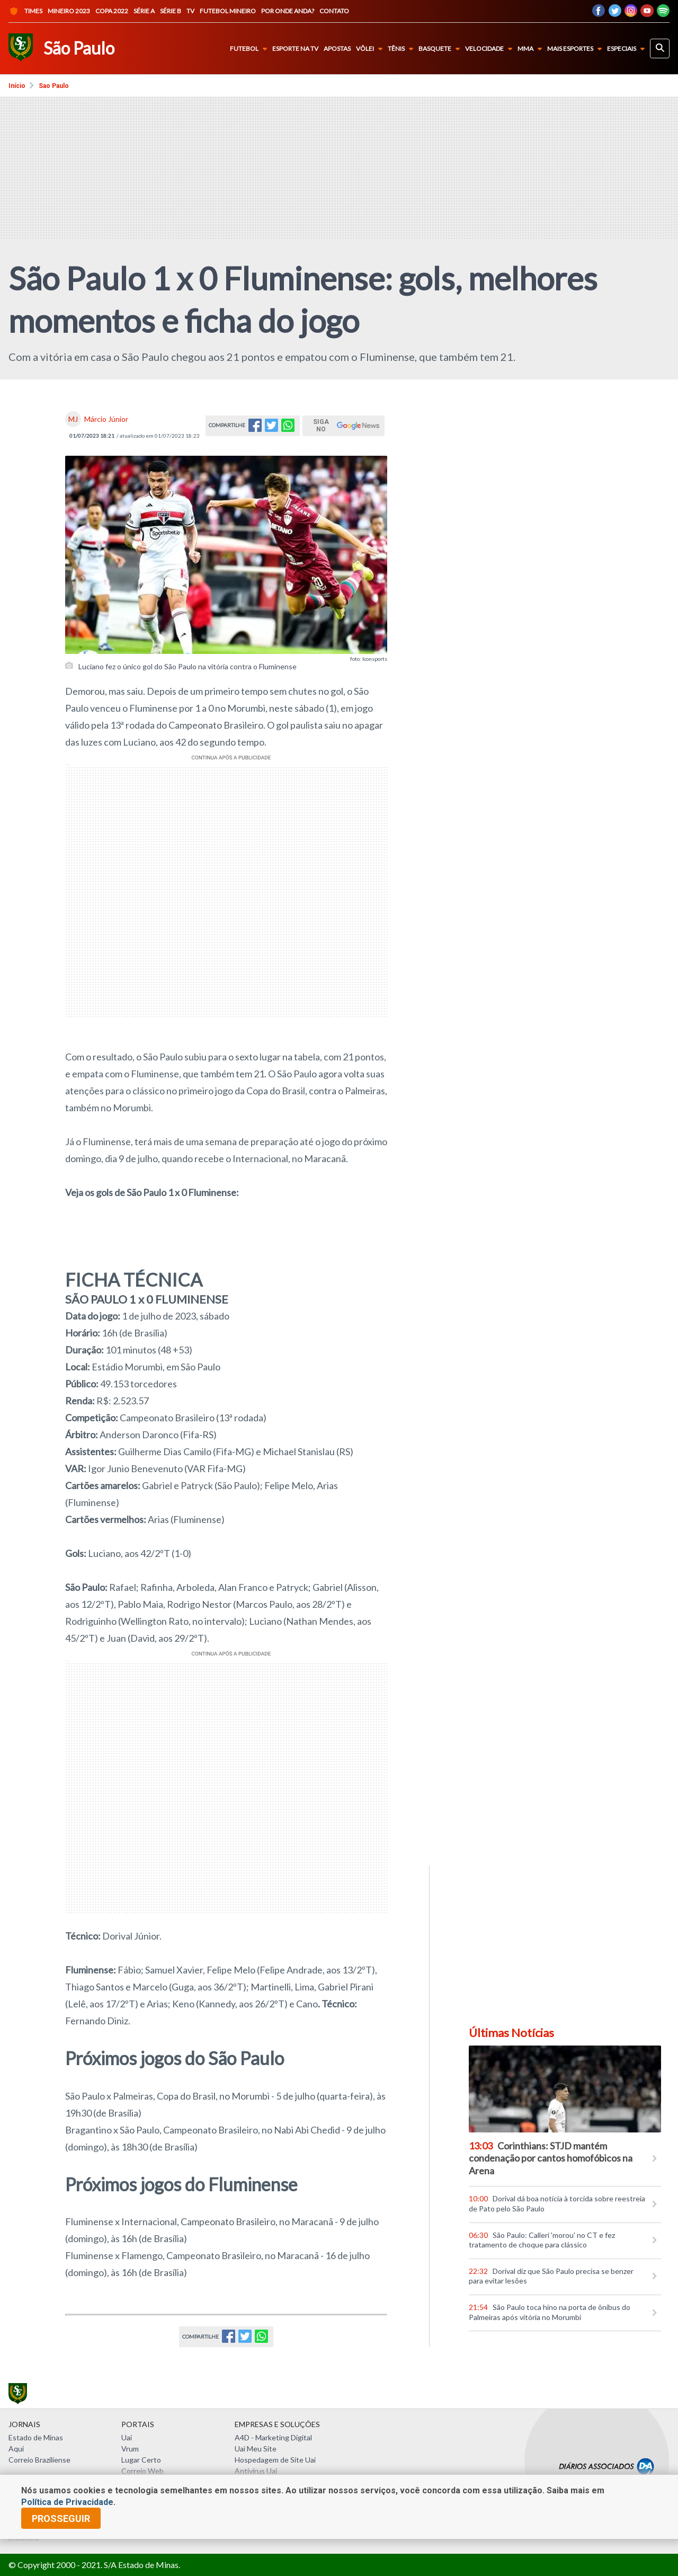 The width and height of the screenshot is (678, 2576). Describe the element at coordinates (141, 2459) in the screenshot. I see `Lugar Certo` at that location.